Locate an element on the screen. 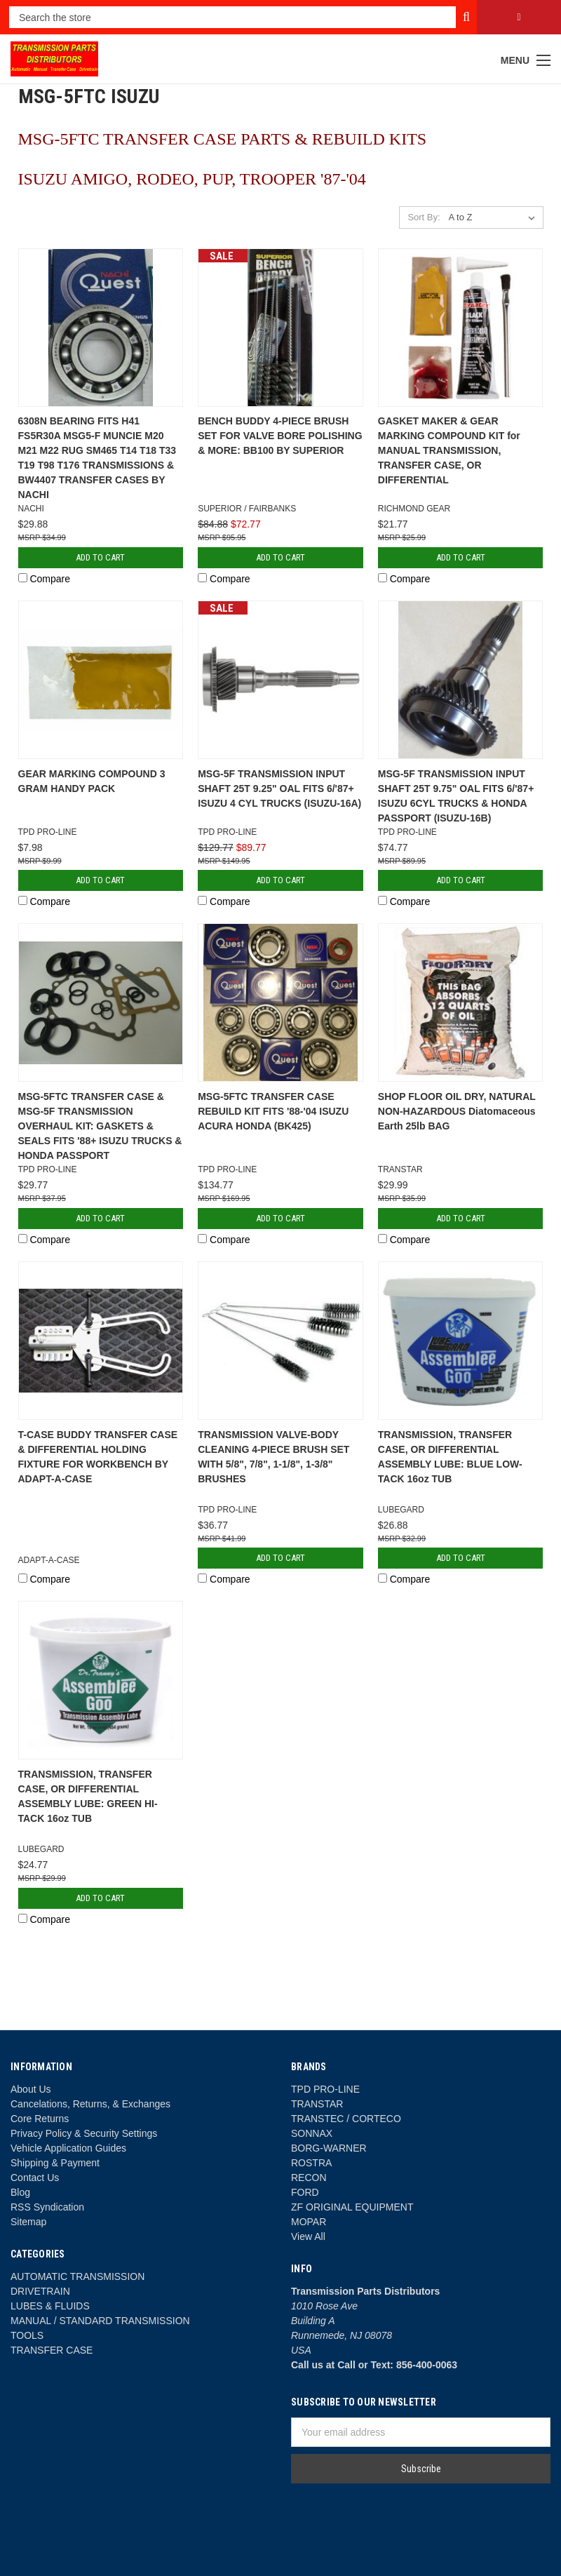 Image resolution: width=561 pixels, height=2576 pixels. Sort By: is located at coordinates (423, 217).